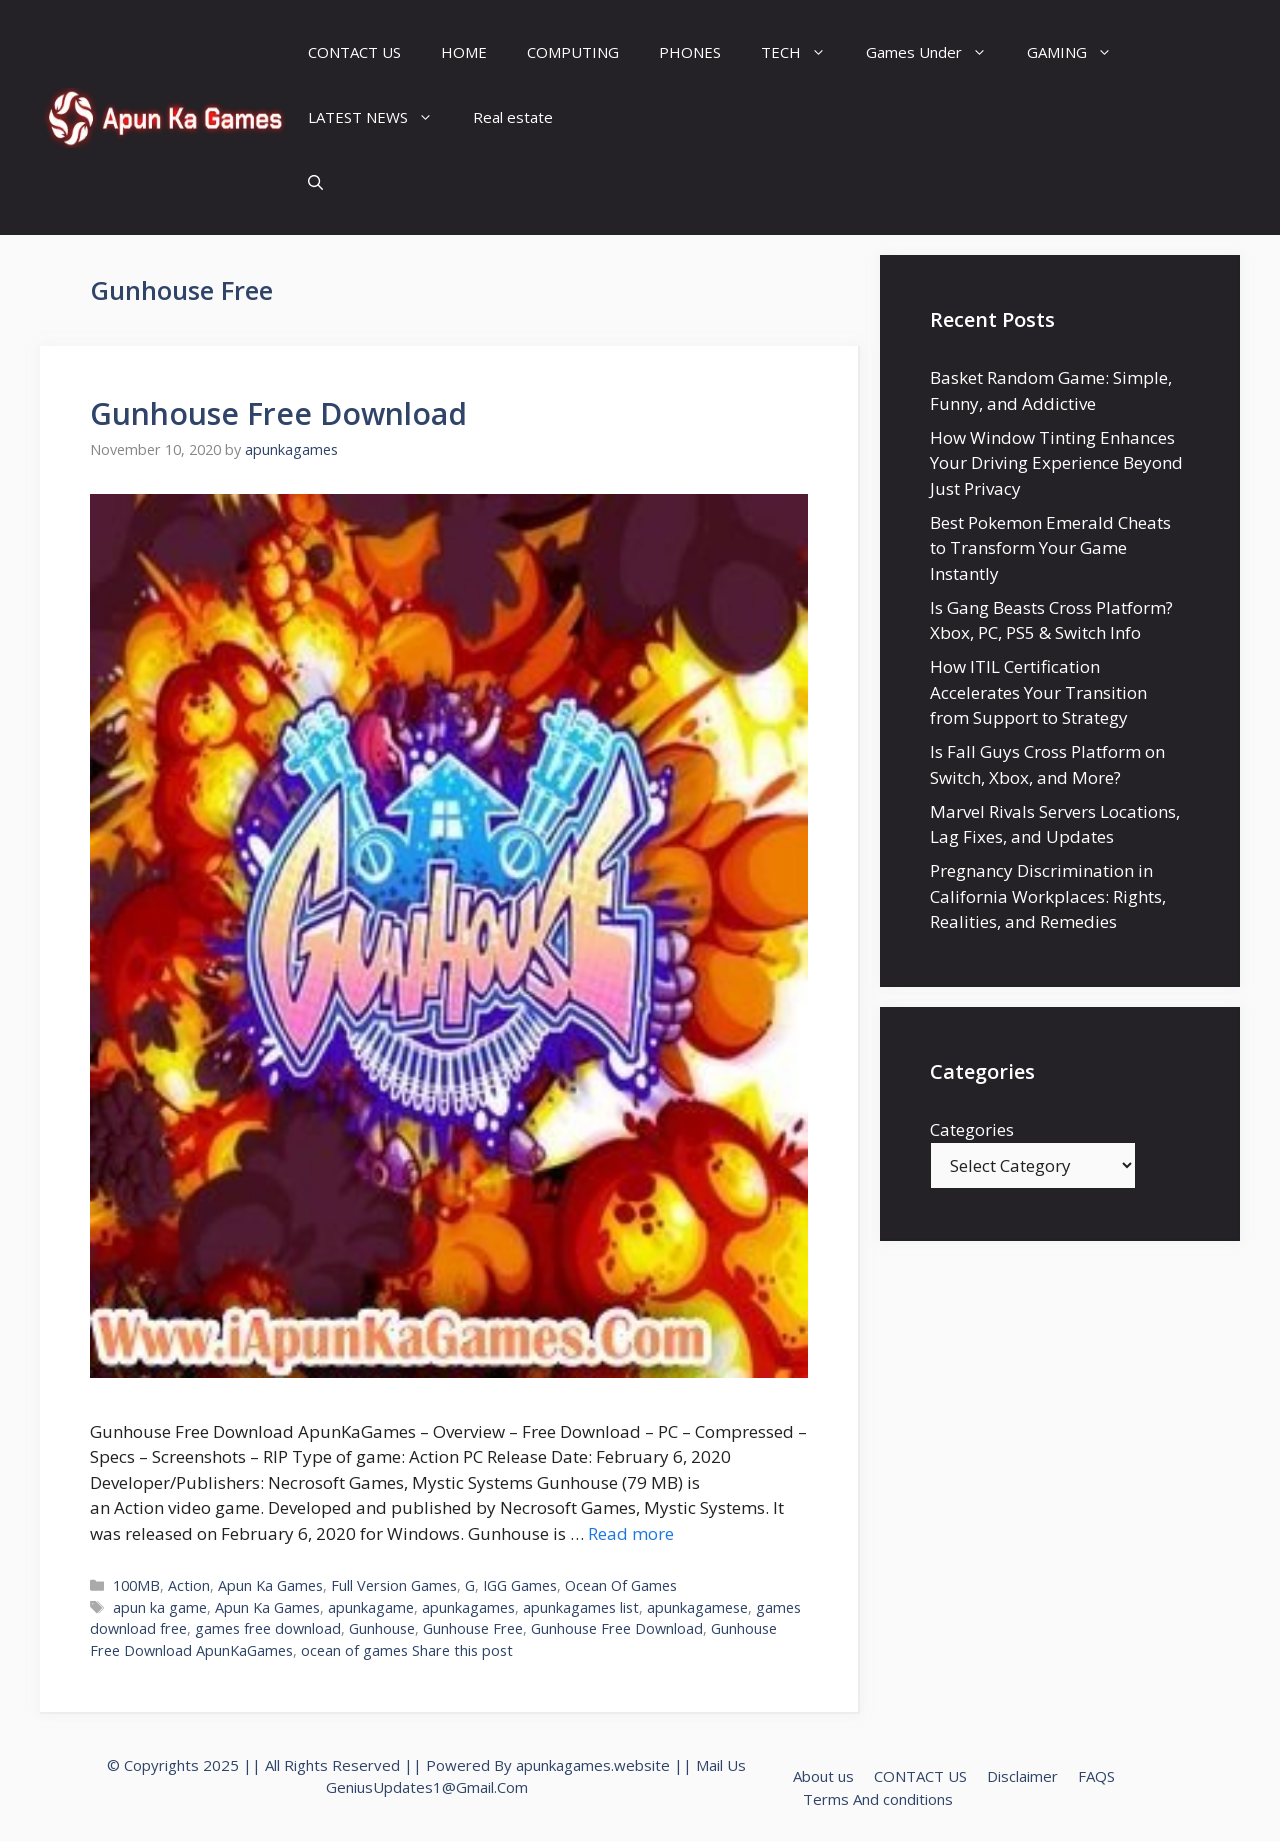 The height and width of the screenshot is (1841, 1280). I want to click on About us, so click(823, 1776).